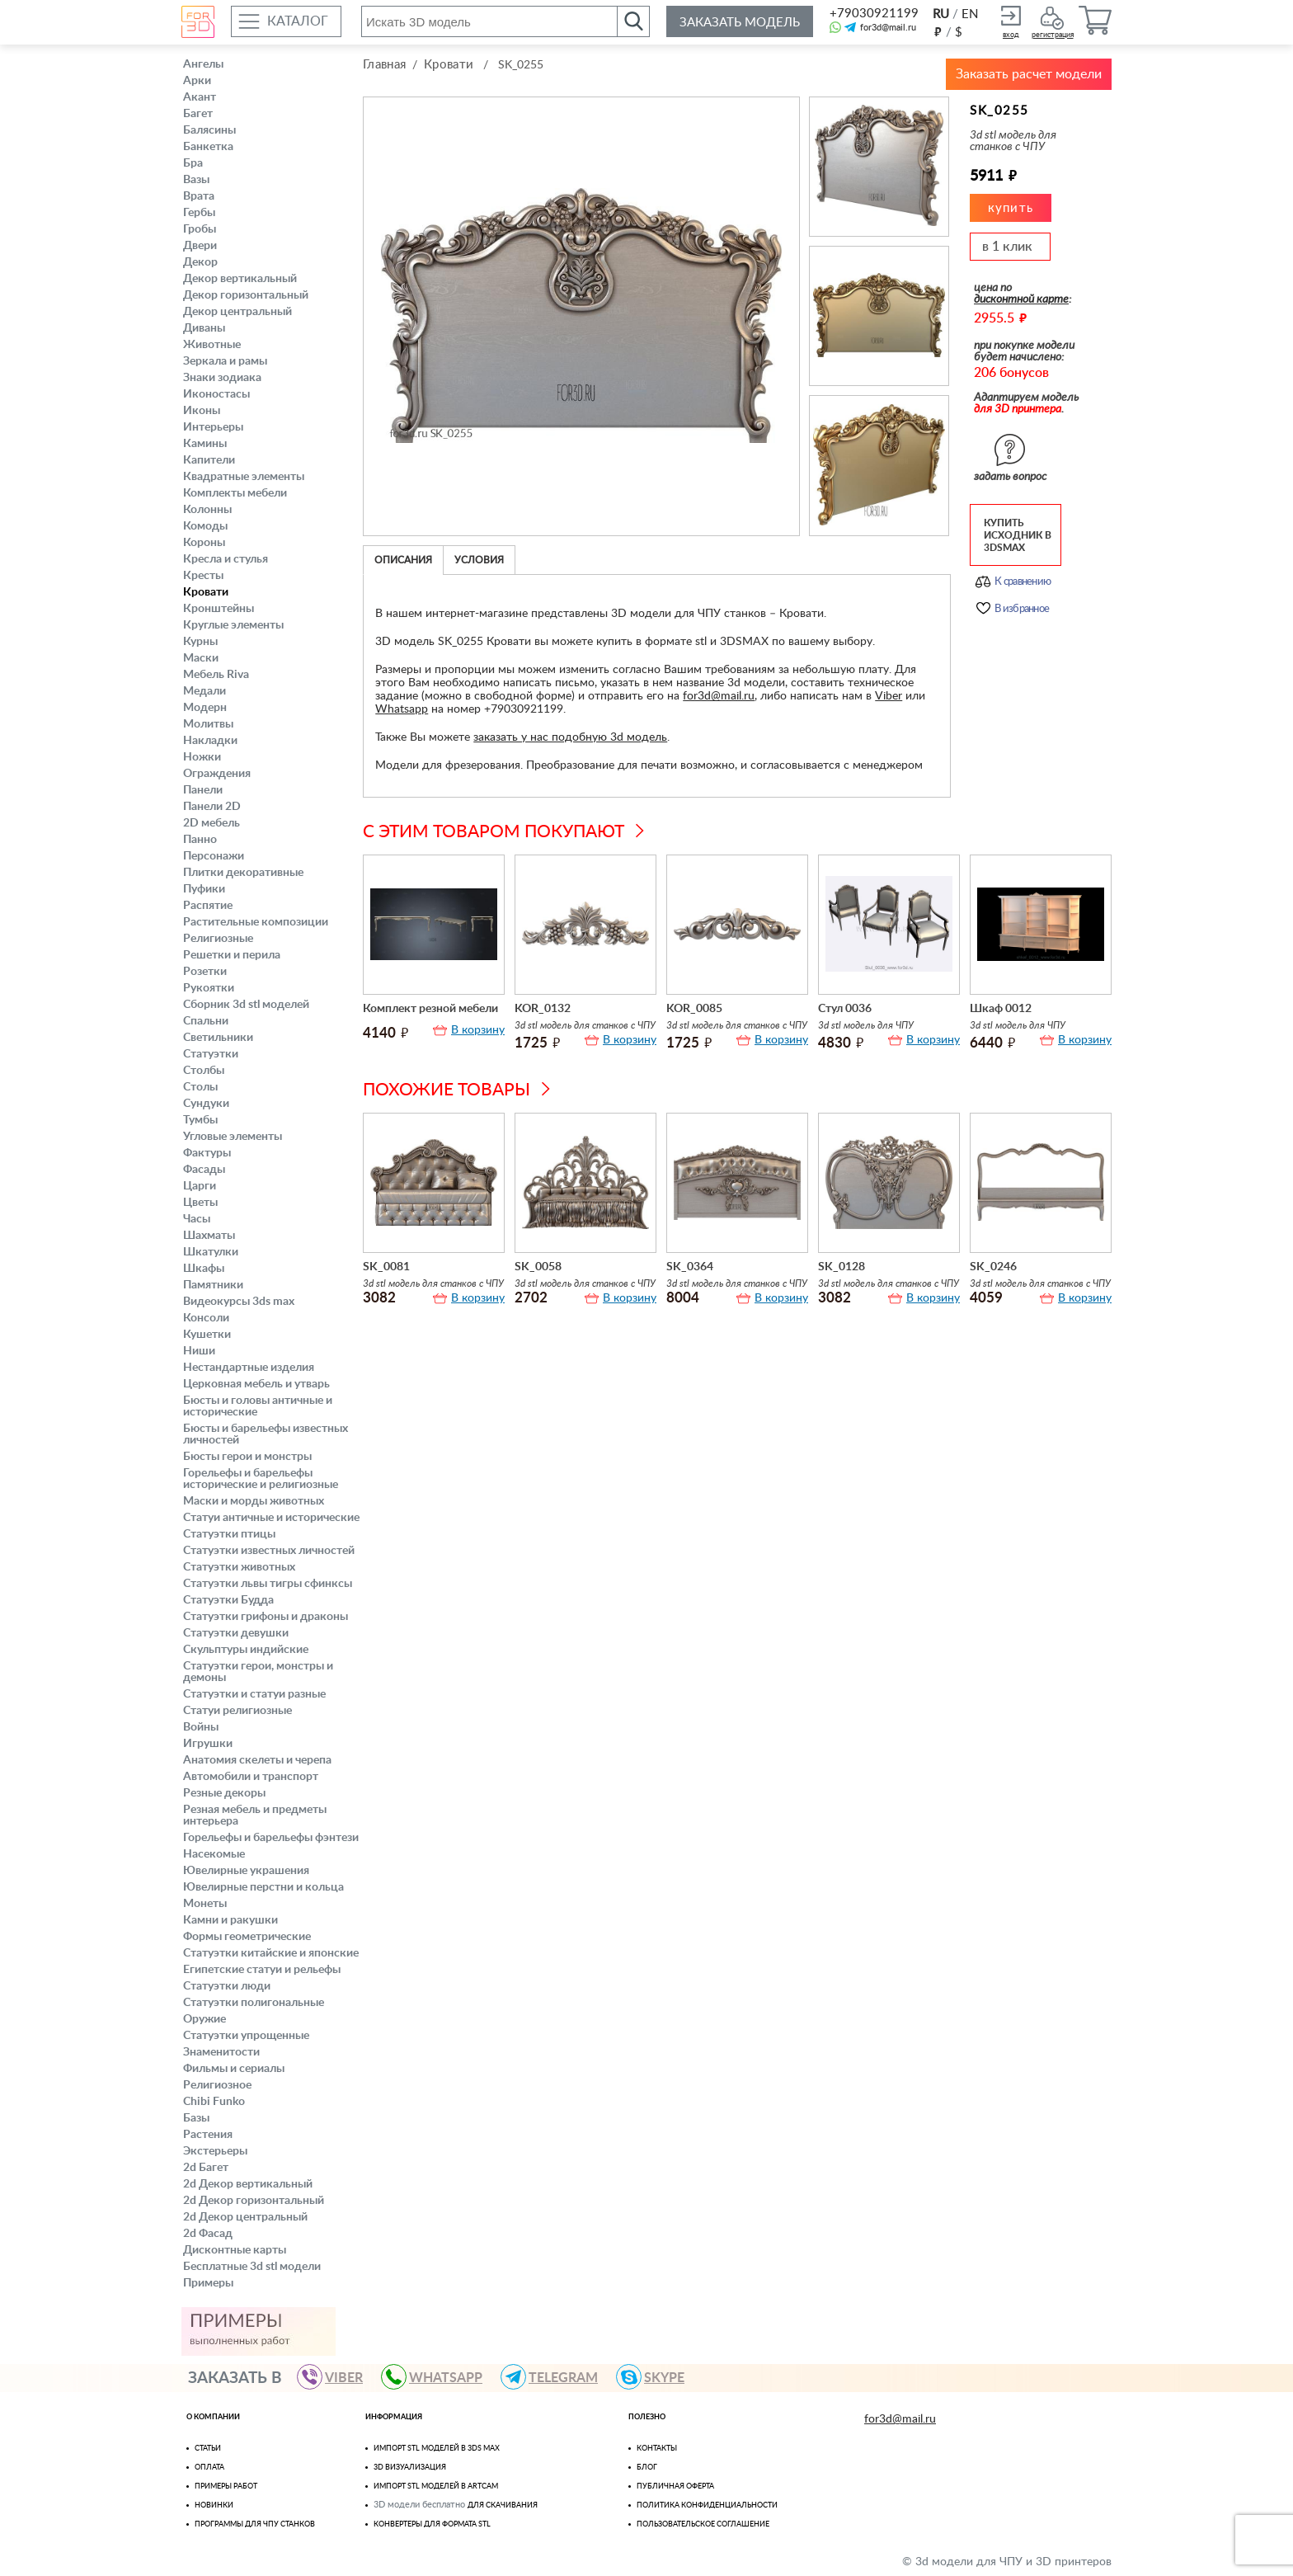  I want to click on Решетки и перила, so click(231, 955).